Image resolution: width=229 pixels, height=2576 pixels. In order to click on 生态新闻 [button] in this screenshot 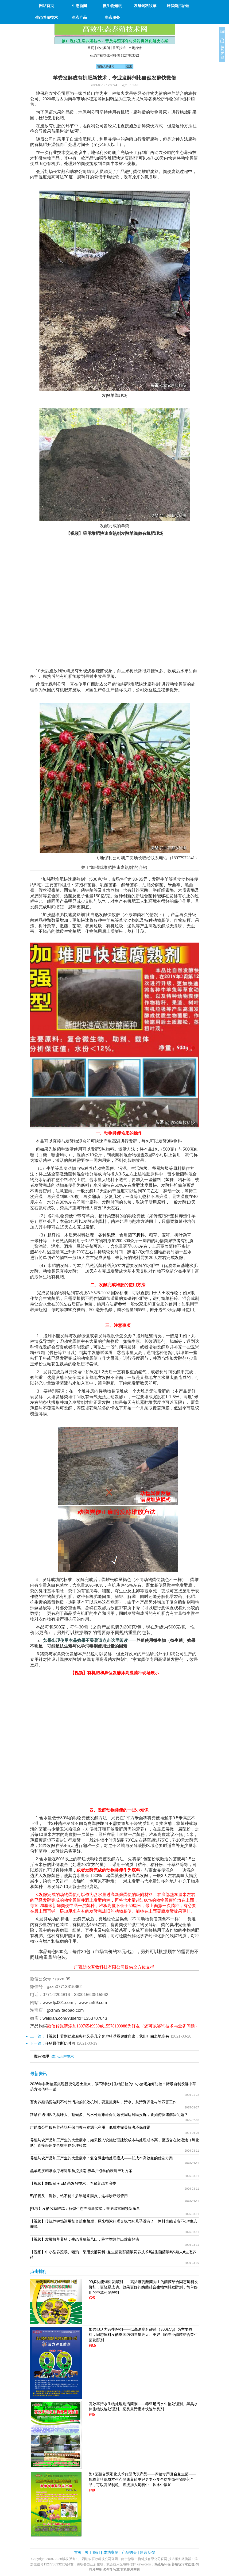, I will do `click(79, 6)`.